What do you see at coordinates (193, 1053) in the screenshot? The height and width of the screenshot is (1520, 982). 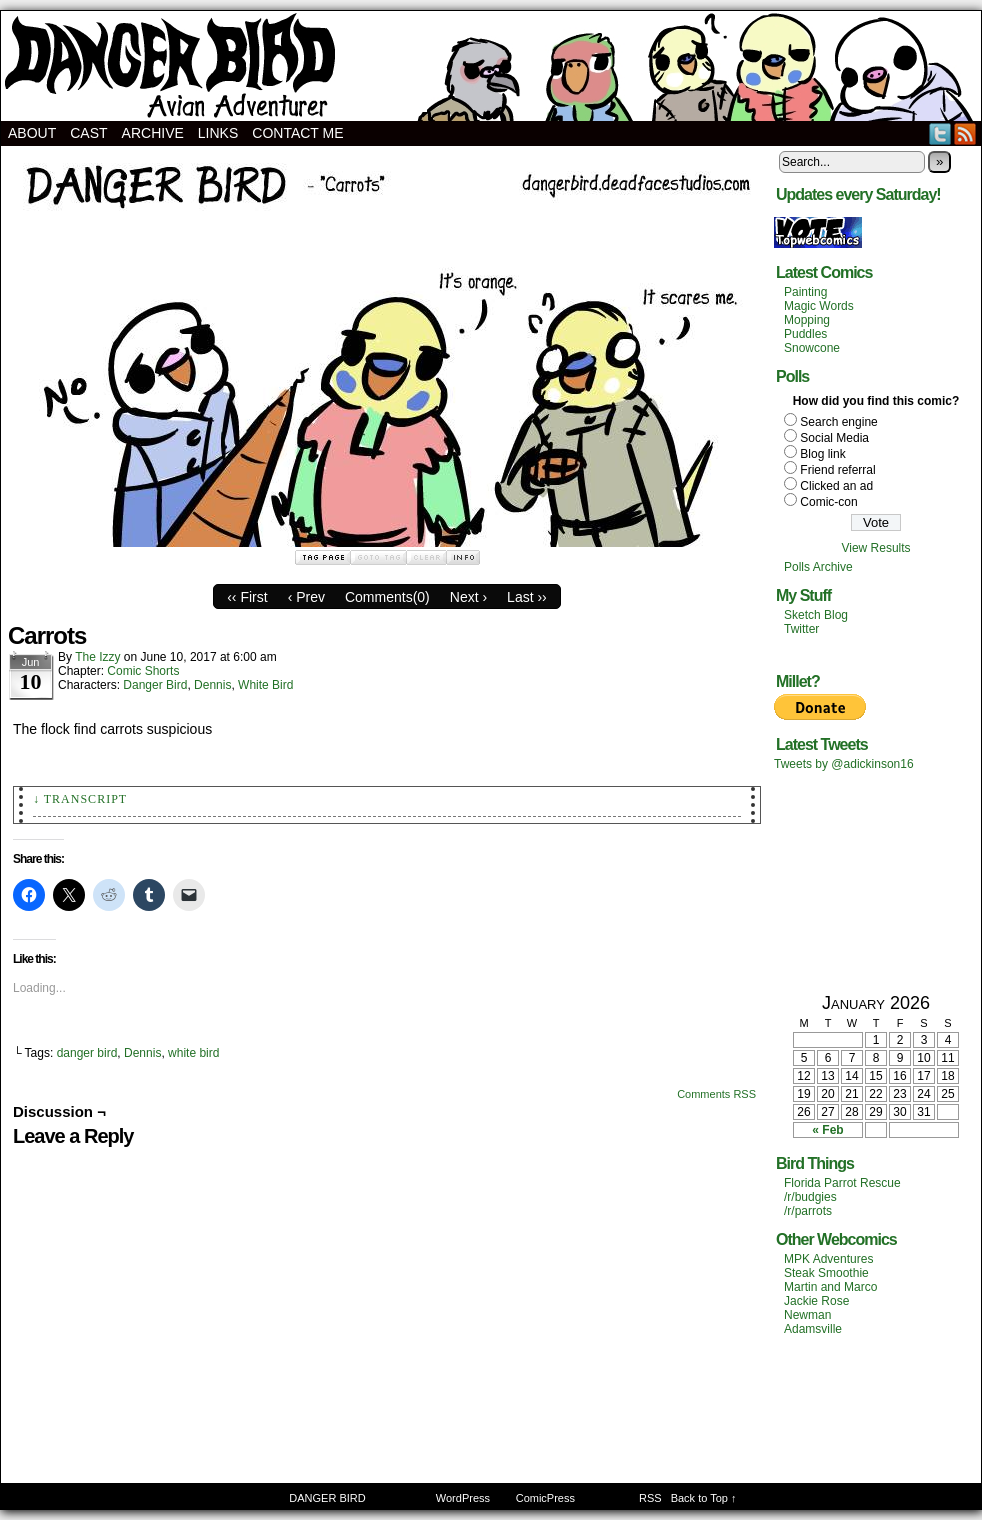 I see `white bird` at bounding box center [193, 1053].